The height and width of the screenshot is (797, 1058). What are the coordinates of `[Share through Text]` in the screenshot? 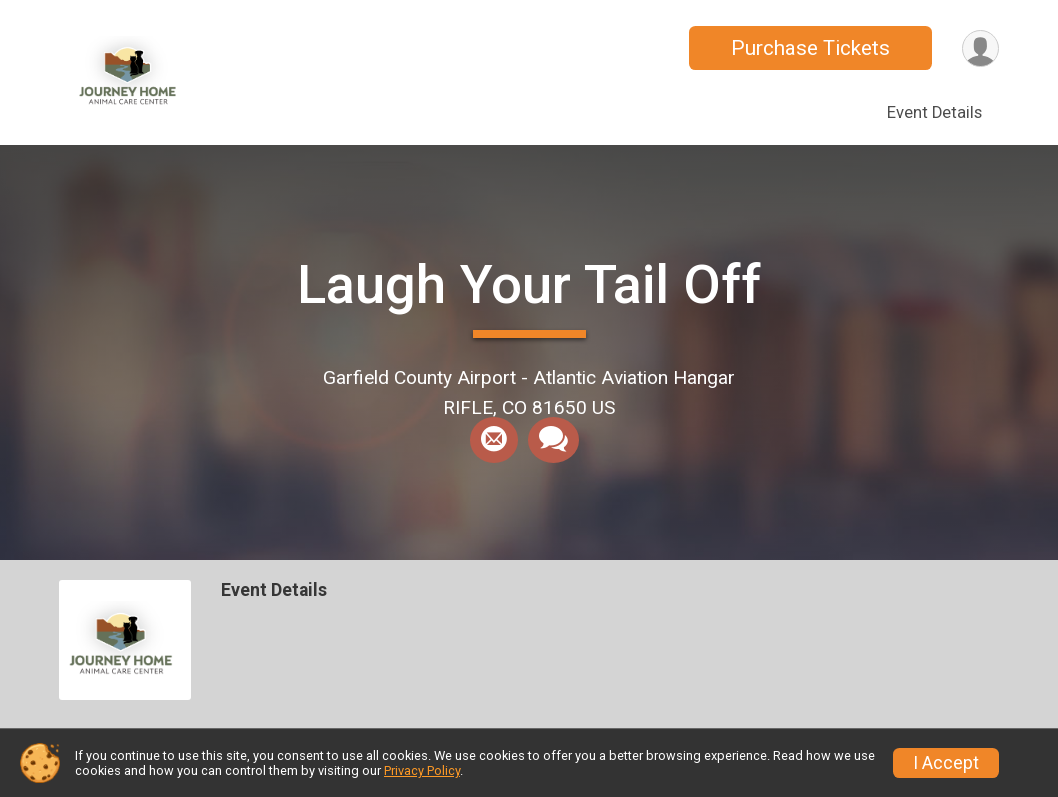 It's located at (553, 440).